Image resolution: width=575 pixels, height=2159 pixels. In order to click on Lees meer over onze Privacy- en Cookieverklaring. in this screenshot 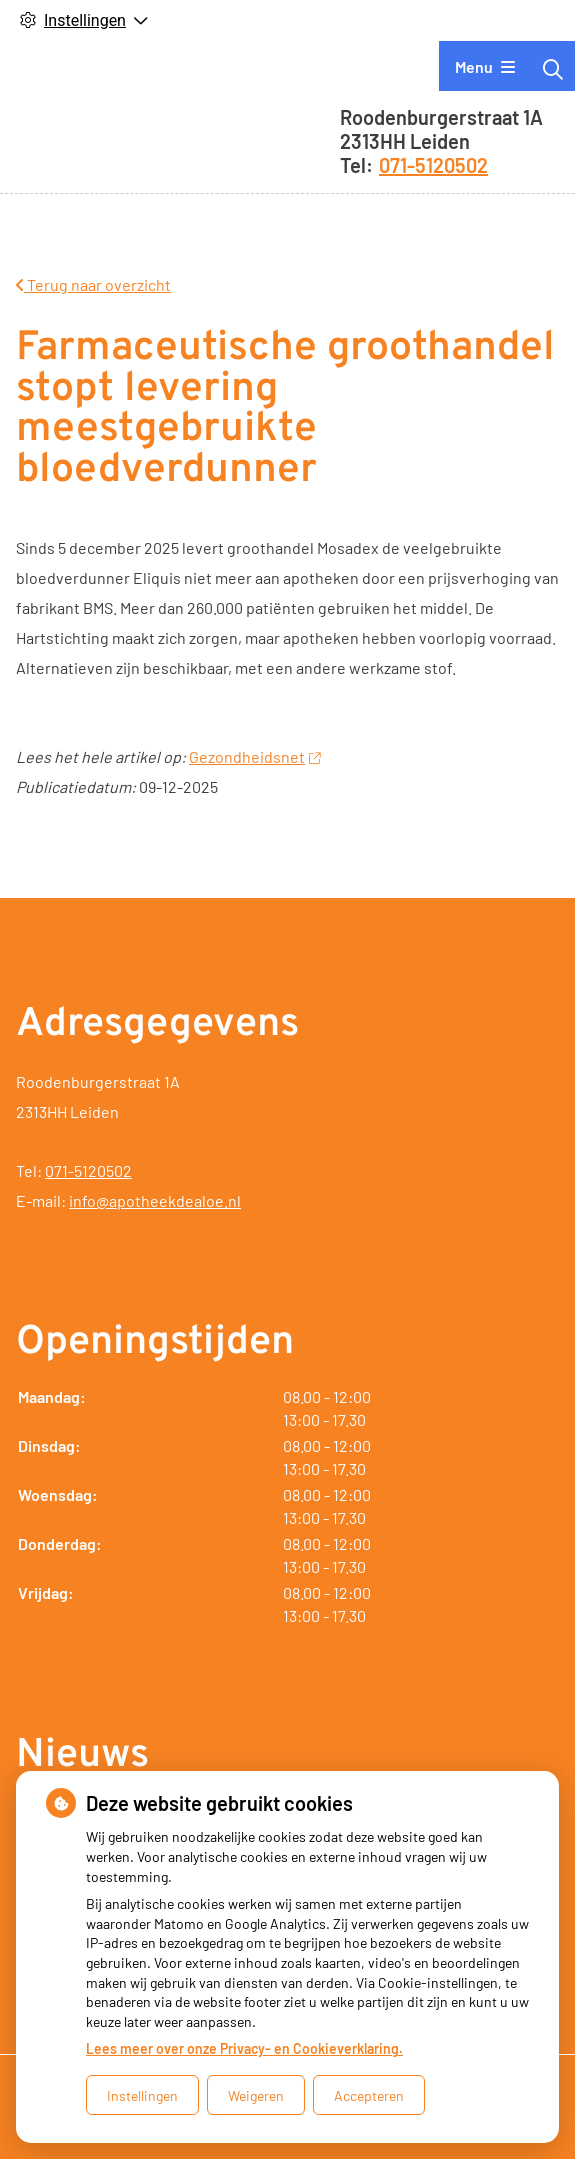, I will do `click(244, 2048)`.